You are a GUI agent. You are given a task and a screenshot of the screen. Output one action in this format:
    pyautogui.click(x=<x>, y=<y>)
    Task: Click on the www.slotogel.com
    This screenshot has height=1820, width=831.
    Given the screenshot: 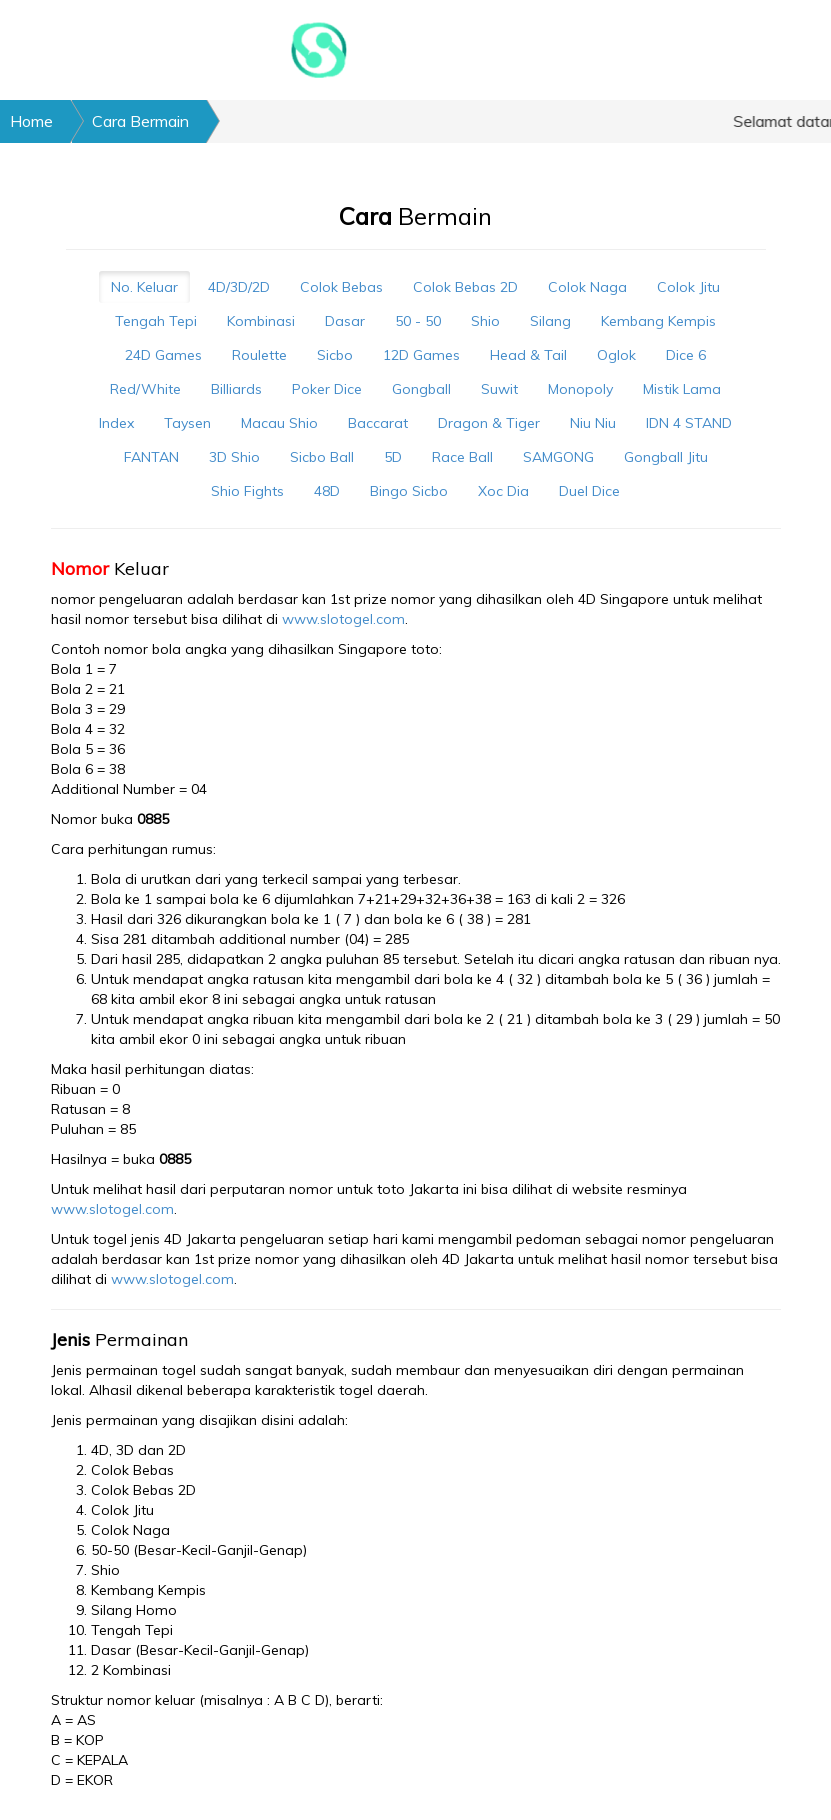 What is the action you would take?
    pyautogui.click(x=343, y=619)
    